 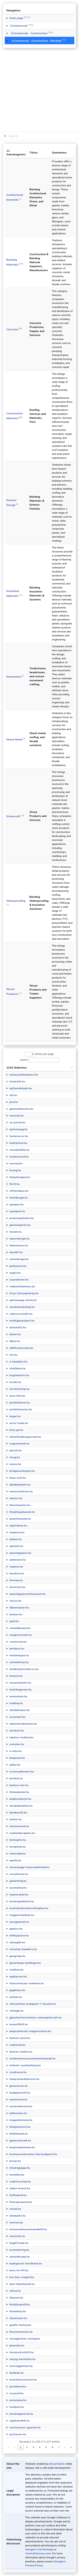 I want to click on strug.hu, so click(x=14, y=1457).